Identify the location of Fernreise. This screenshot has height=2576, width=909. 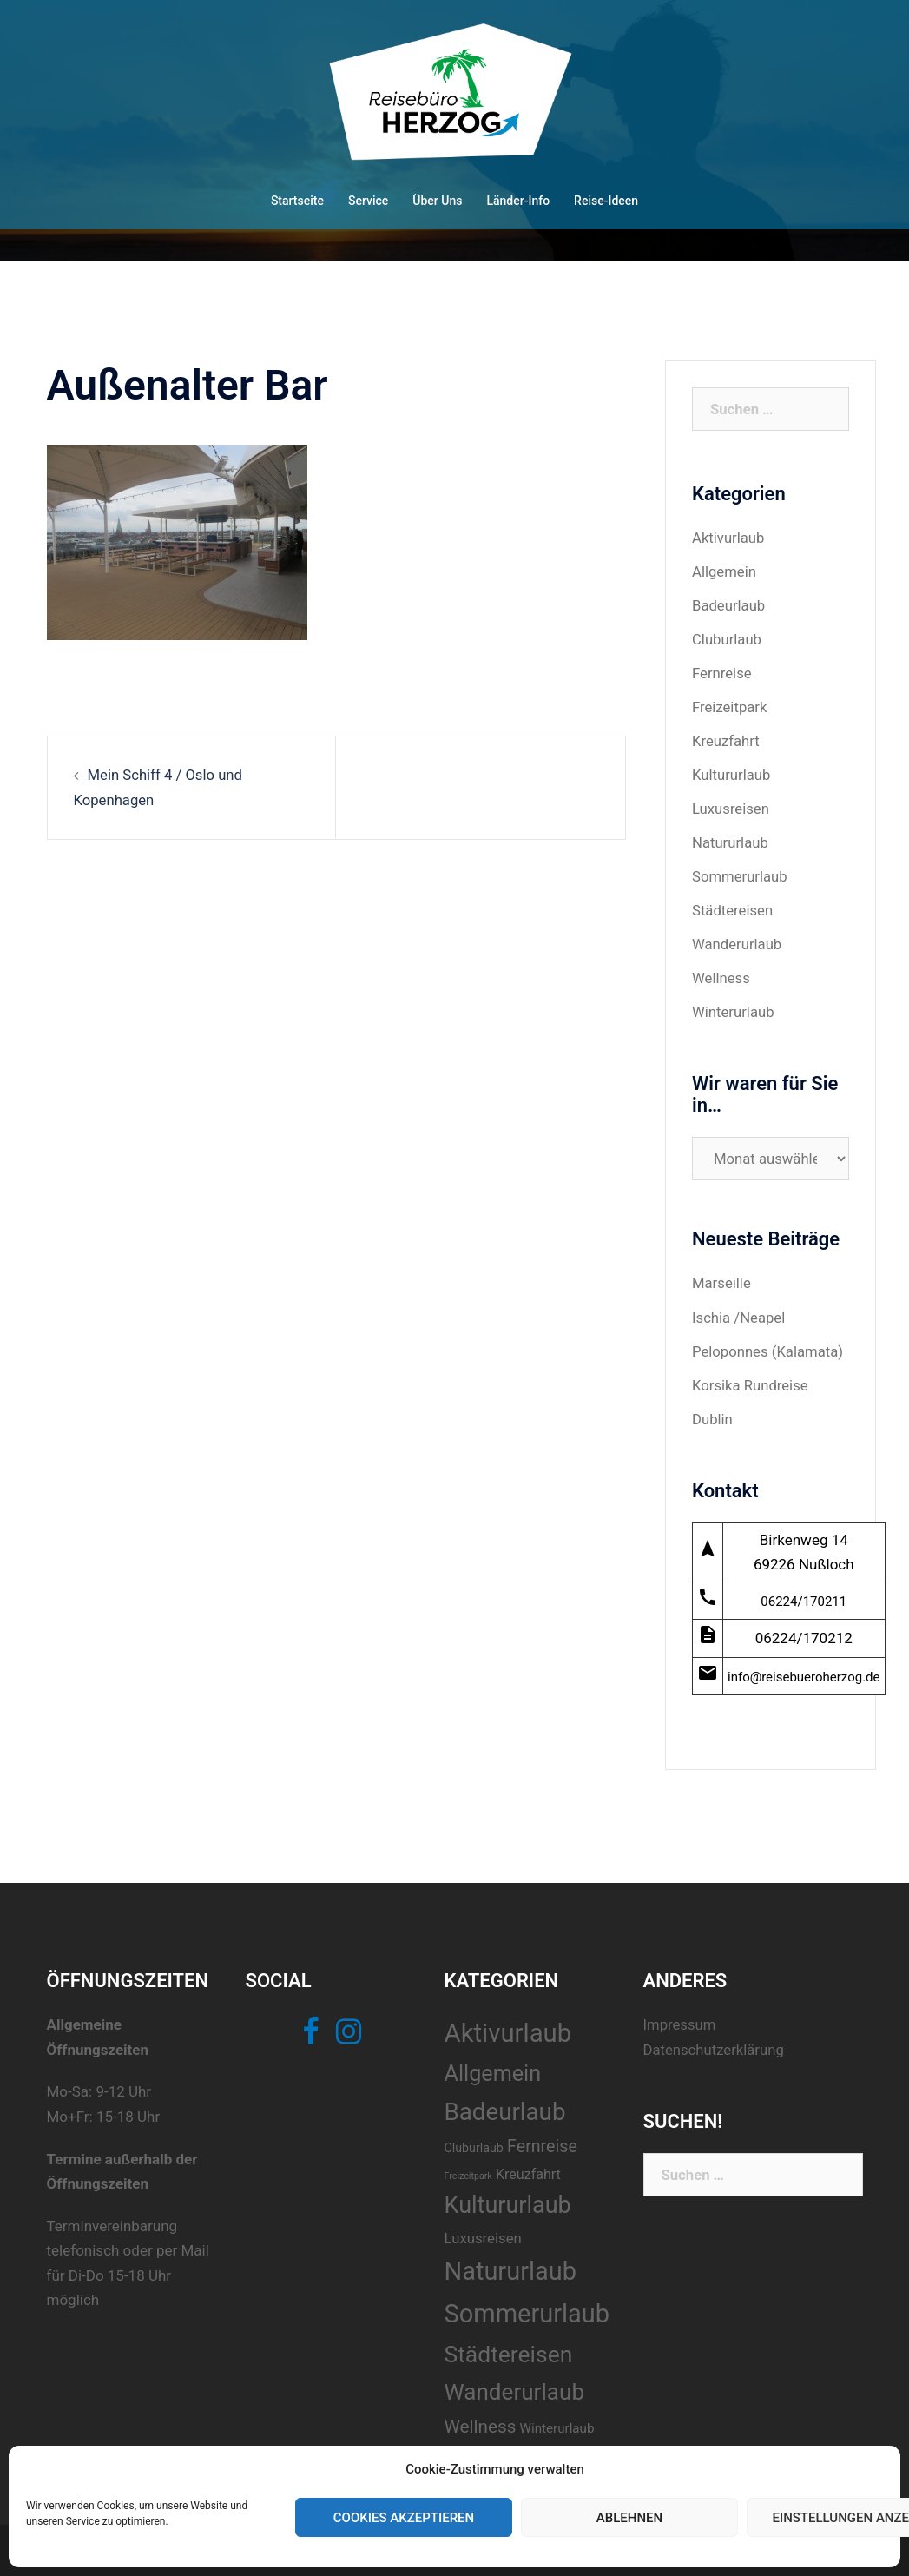
(722, 671).